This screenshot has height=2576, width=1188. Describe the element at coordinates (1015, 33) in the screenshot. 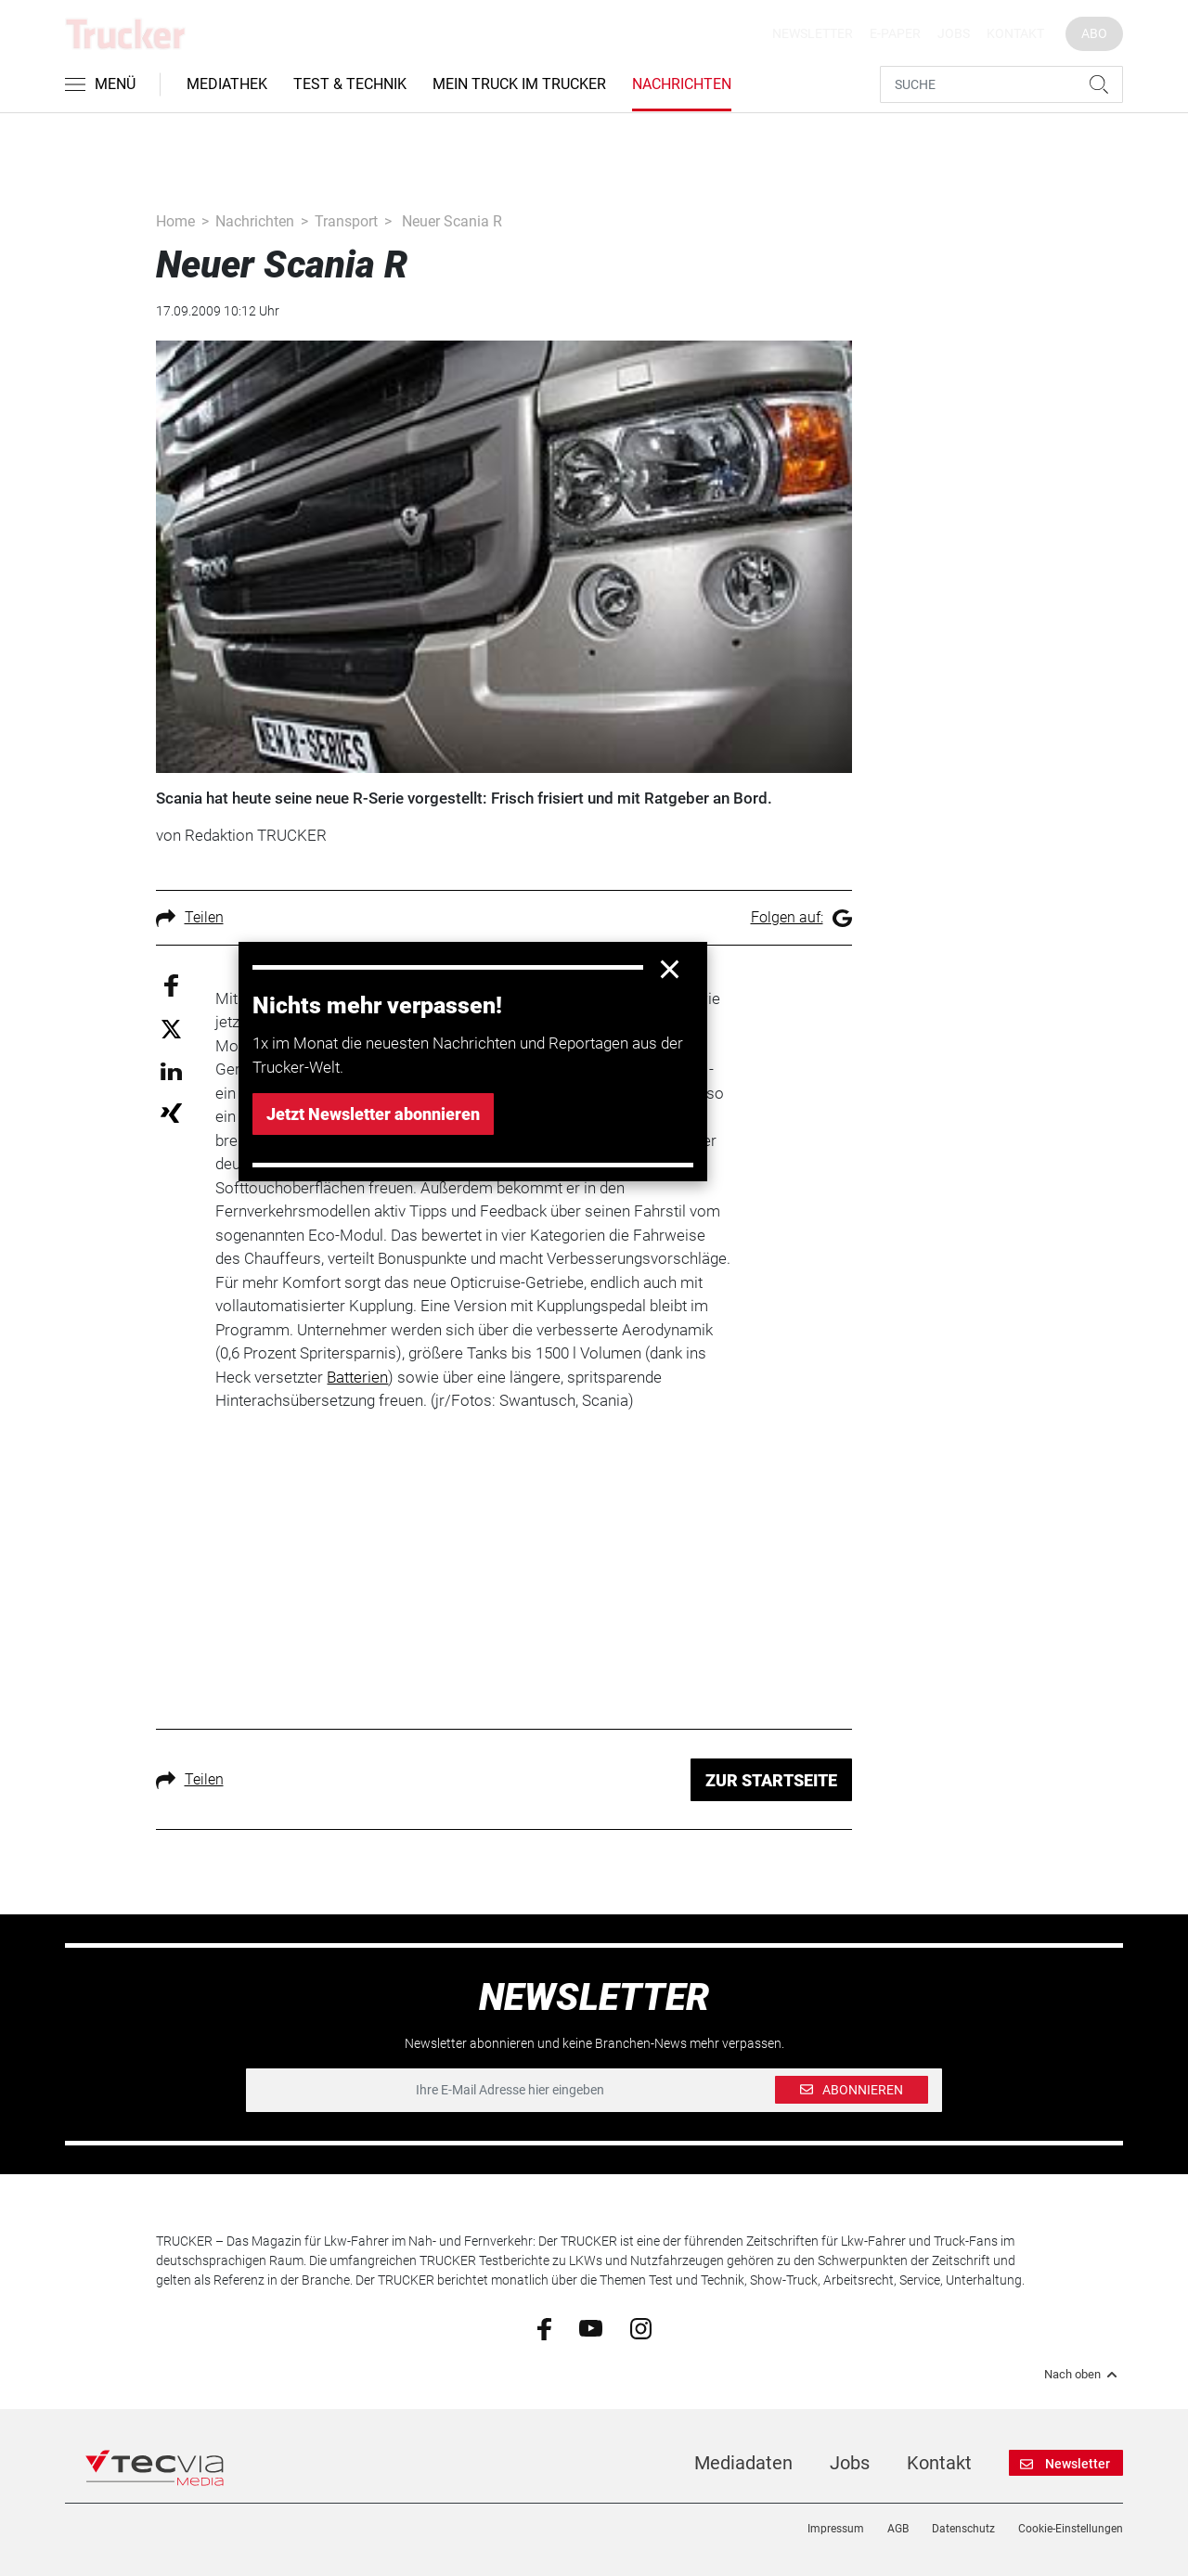

I see `Kontakt` at that location.